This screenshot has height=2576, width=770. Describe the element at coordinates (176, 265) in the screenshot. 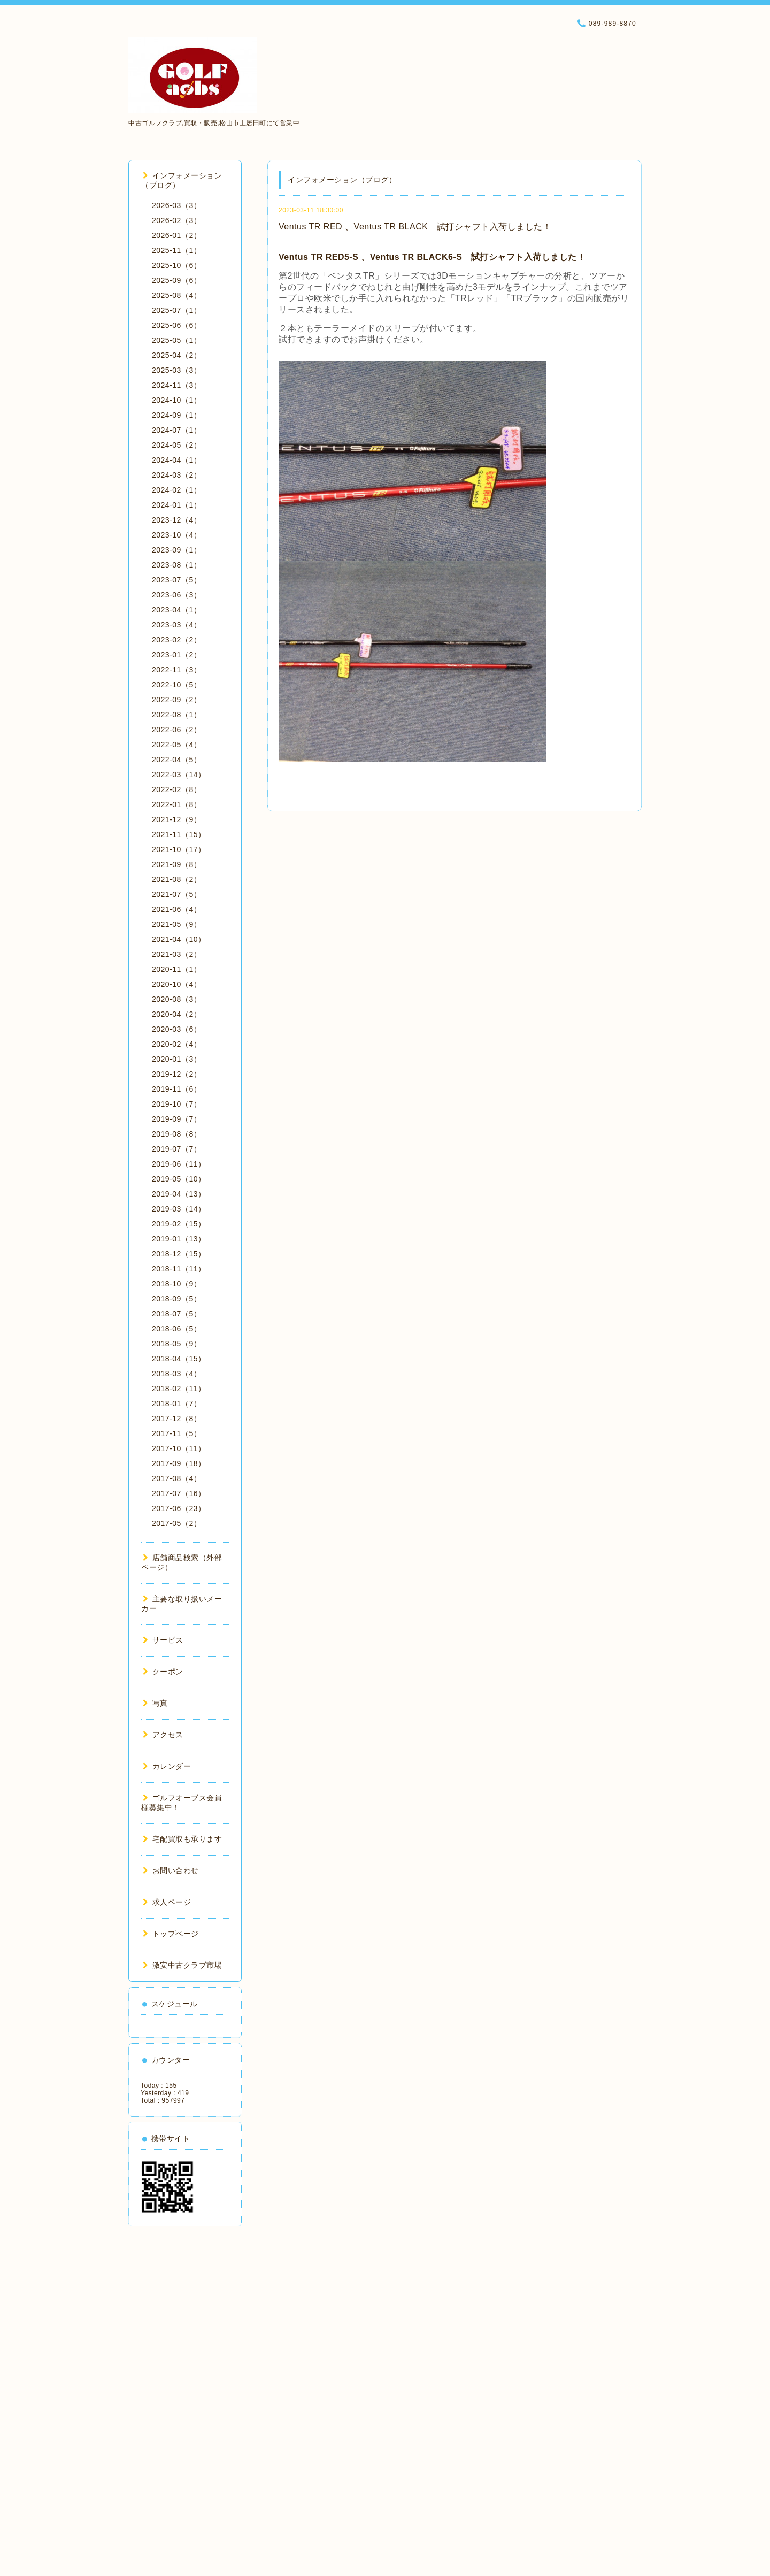

I see `2025-10（6）` at that location.